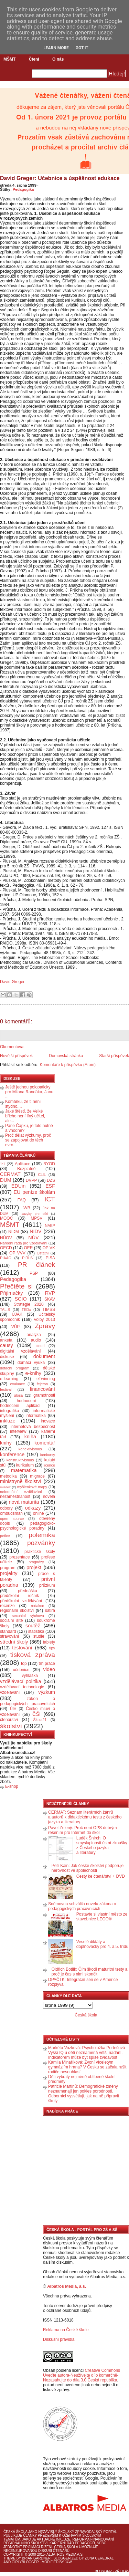 The height and width of the screenshot is (2576, 129). What do you see at coordinates (5, 1487) in the screenshot?
I see `mládež` at bounding box center [5, 1487].